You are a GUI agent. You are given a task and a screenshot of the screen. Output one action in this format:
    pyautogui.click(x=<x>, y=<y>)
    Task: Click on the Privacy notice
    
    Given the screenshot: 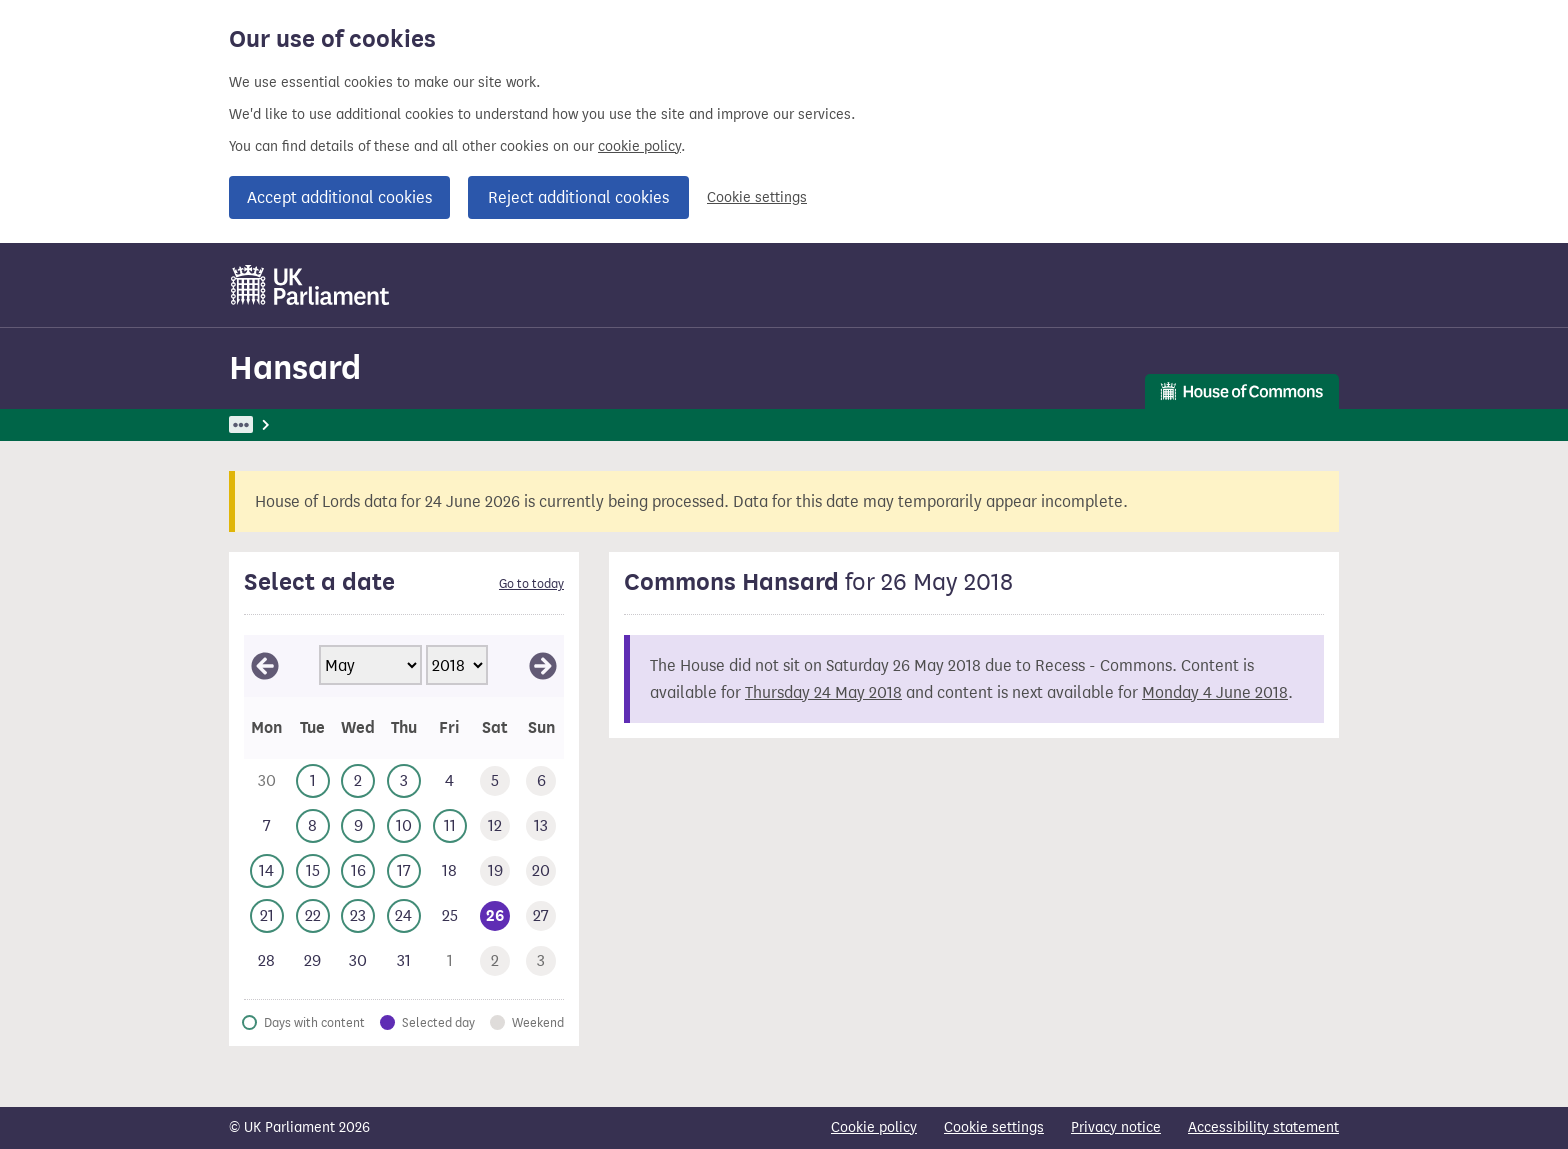 What is the action you would take?
    pyautogui.click(x=1116, y=1127)
    